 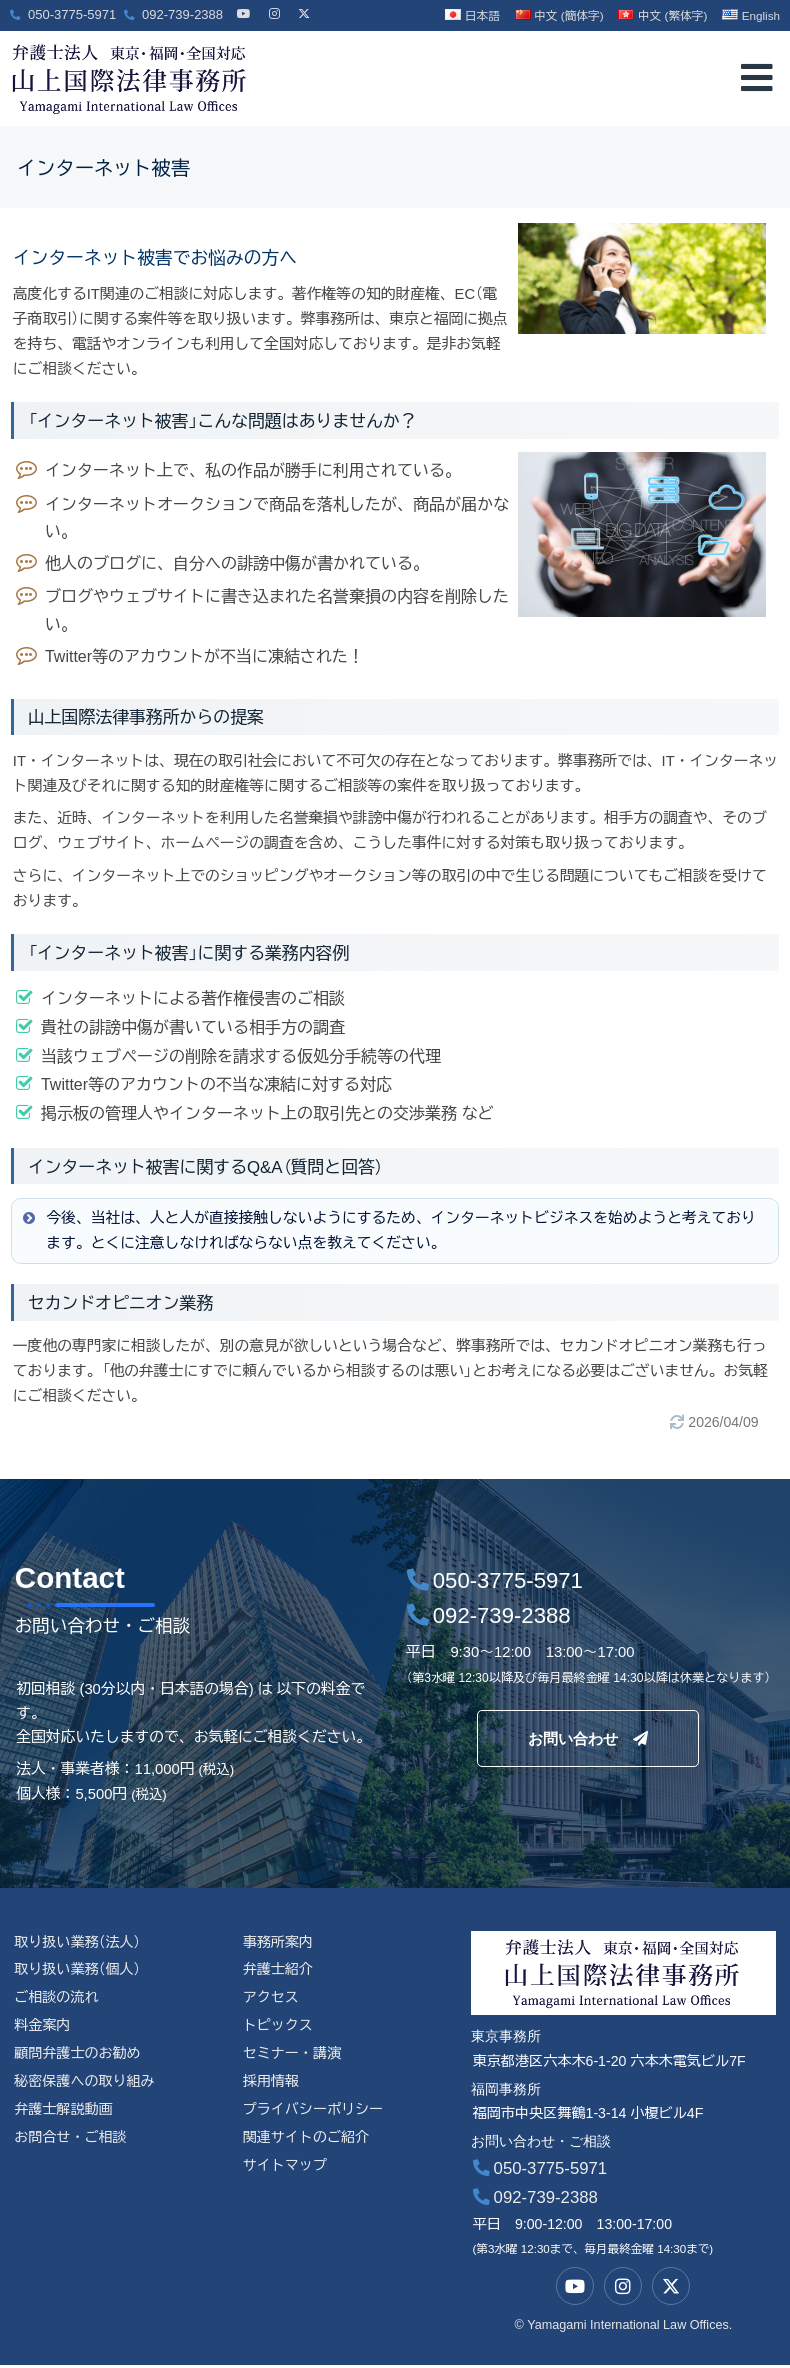 What do you see at coordinates (588, 1738) in the screenshot?
I see `お問い合わせ` at bounding box center [588, 1738].